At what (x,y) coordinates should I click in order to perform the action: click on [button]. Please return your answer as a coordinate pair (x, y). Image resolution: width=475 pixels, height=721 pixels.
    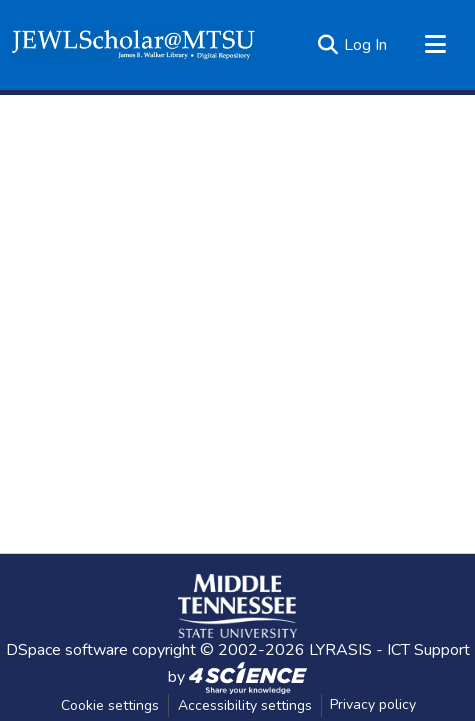
    Looking at the image, I should click on (133, 45).